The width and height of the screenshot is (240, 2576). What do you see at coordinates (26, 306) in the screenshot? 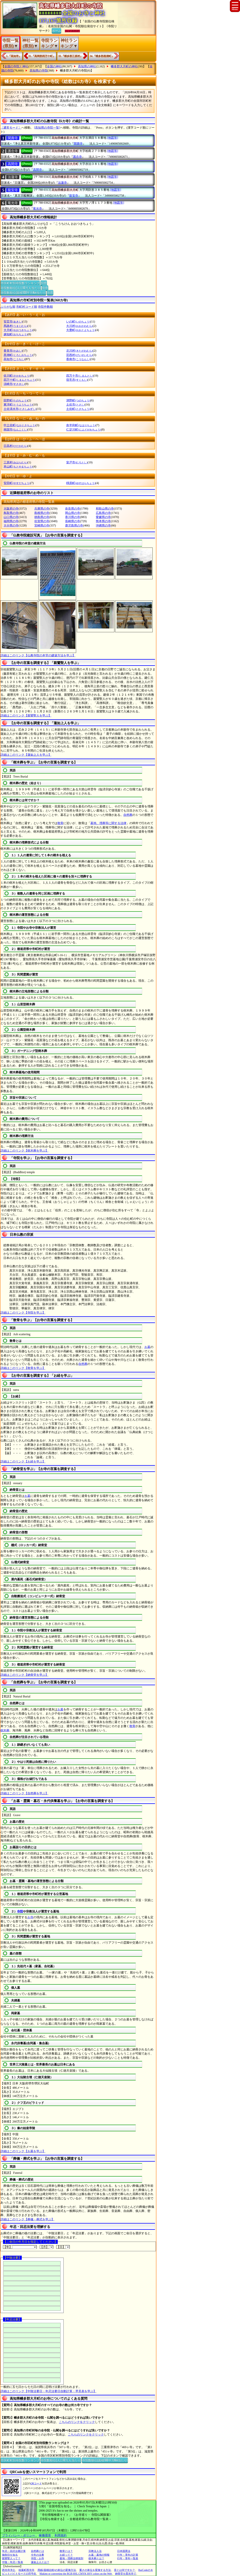
I see `市町村コード順` at bounding box center [26, 306].